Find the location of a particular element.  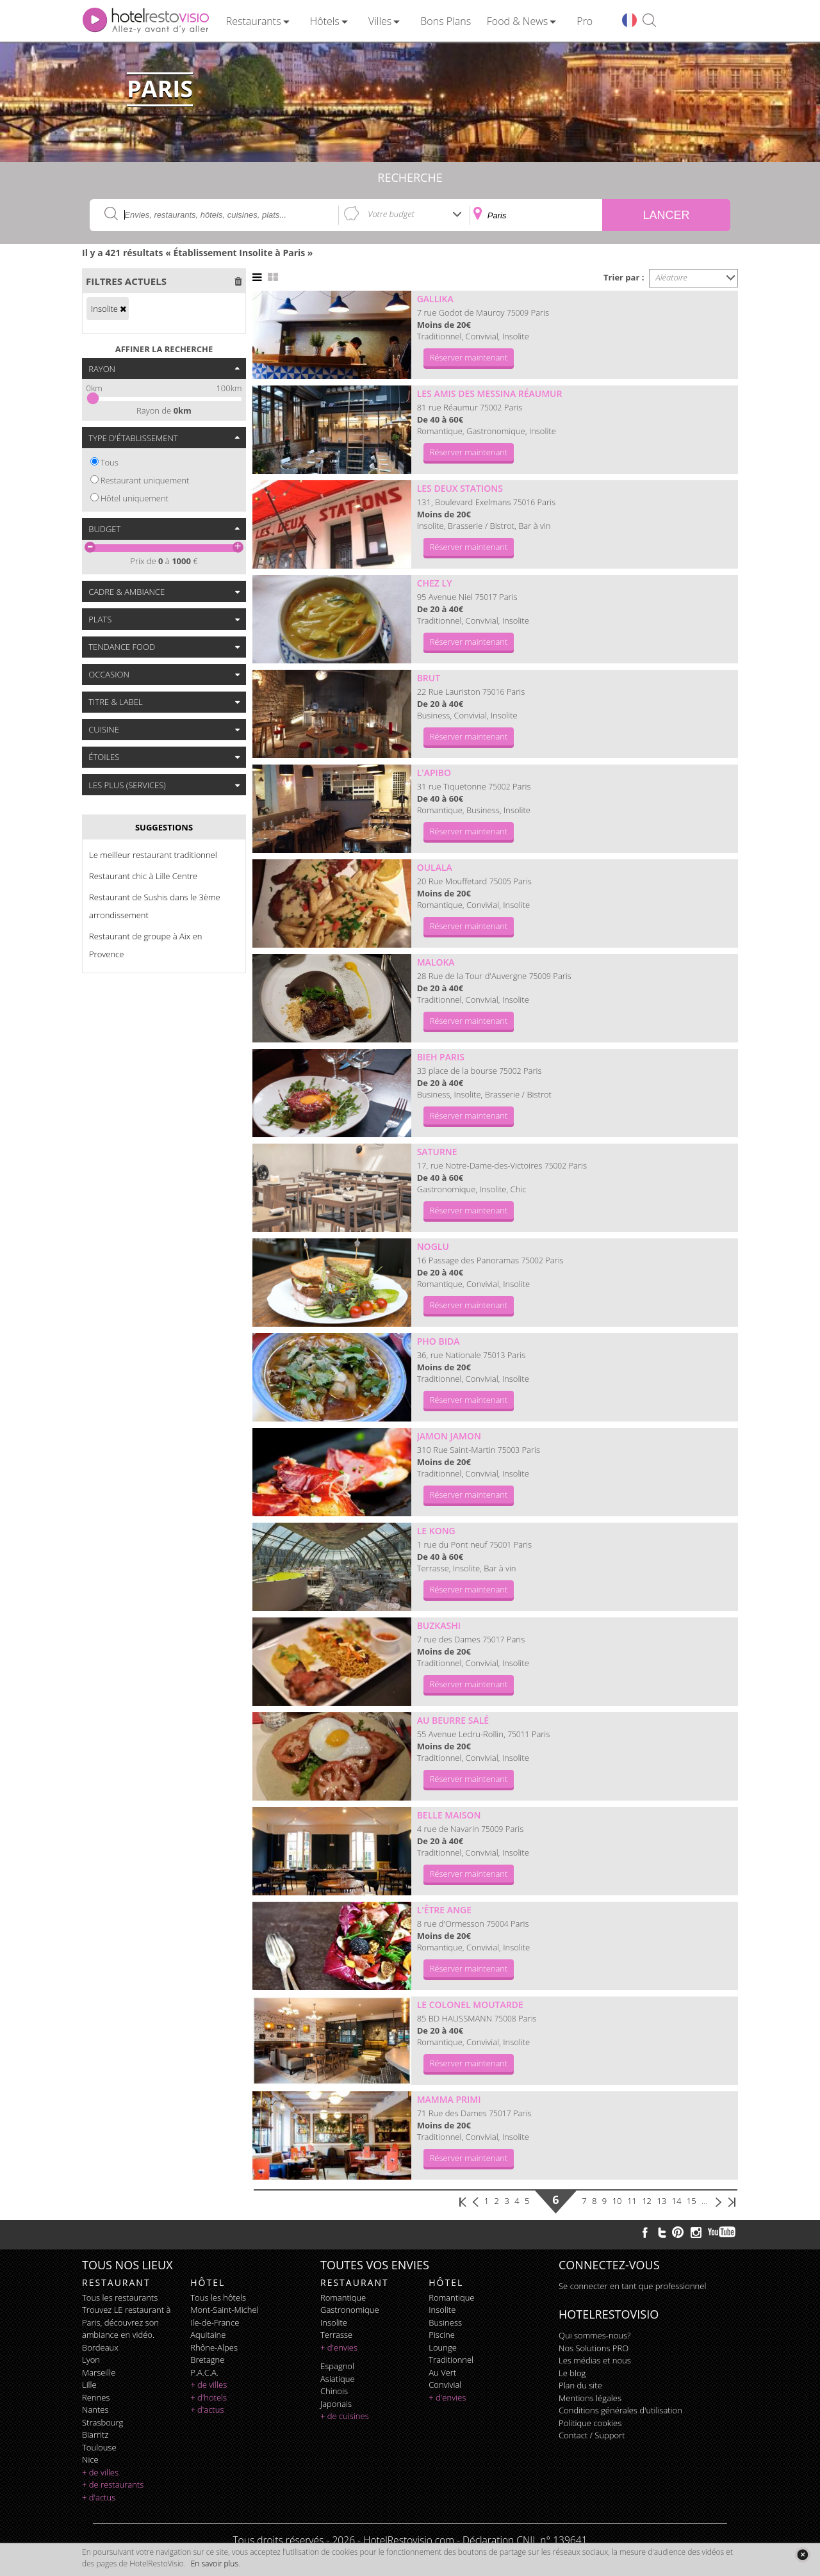

Nos Solutions PRO is located at coordinates (593, 2348).